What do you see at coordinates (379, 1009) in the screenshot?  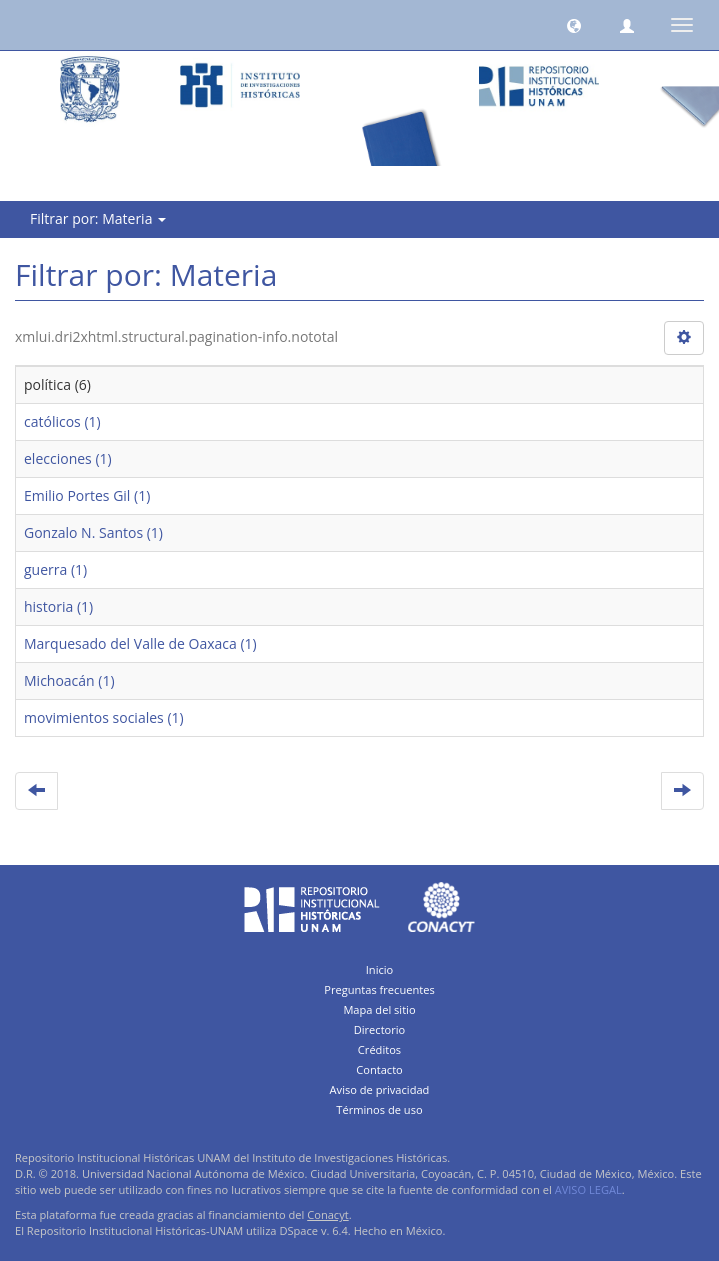 I see `Mapa del sitio` at bounding box center [379, 1009].